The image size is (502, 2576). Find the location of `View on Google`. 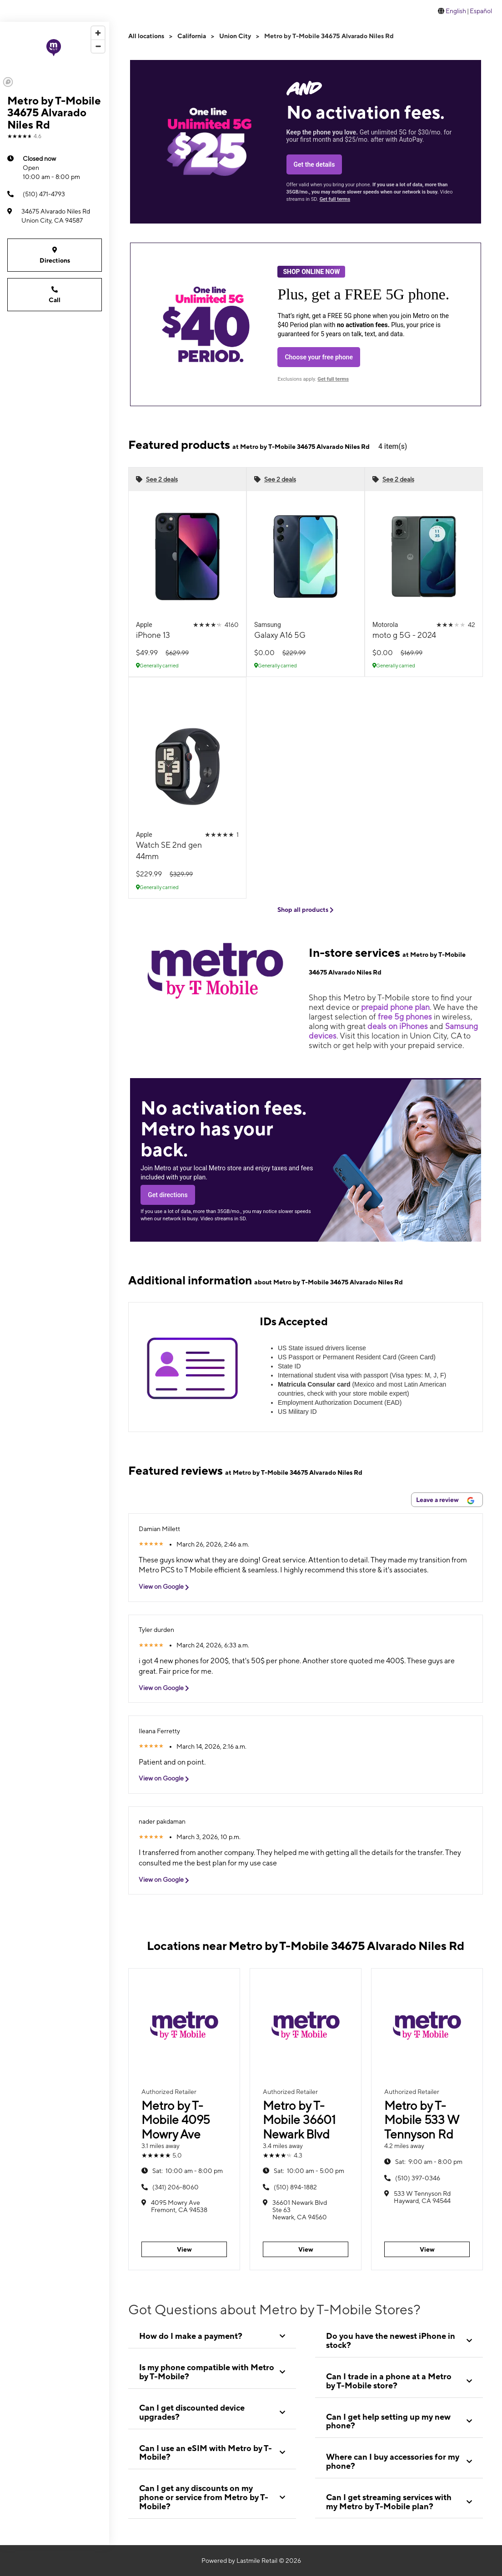

View on Google is located at coordinates (167, 1587).